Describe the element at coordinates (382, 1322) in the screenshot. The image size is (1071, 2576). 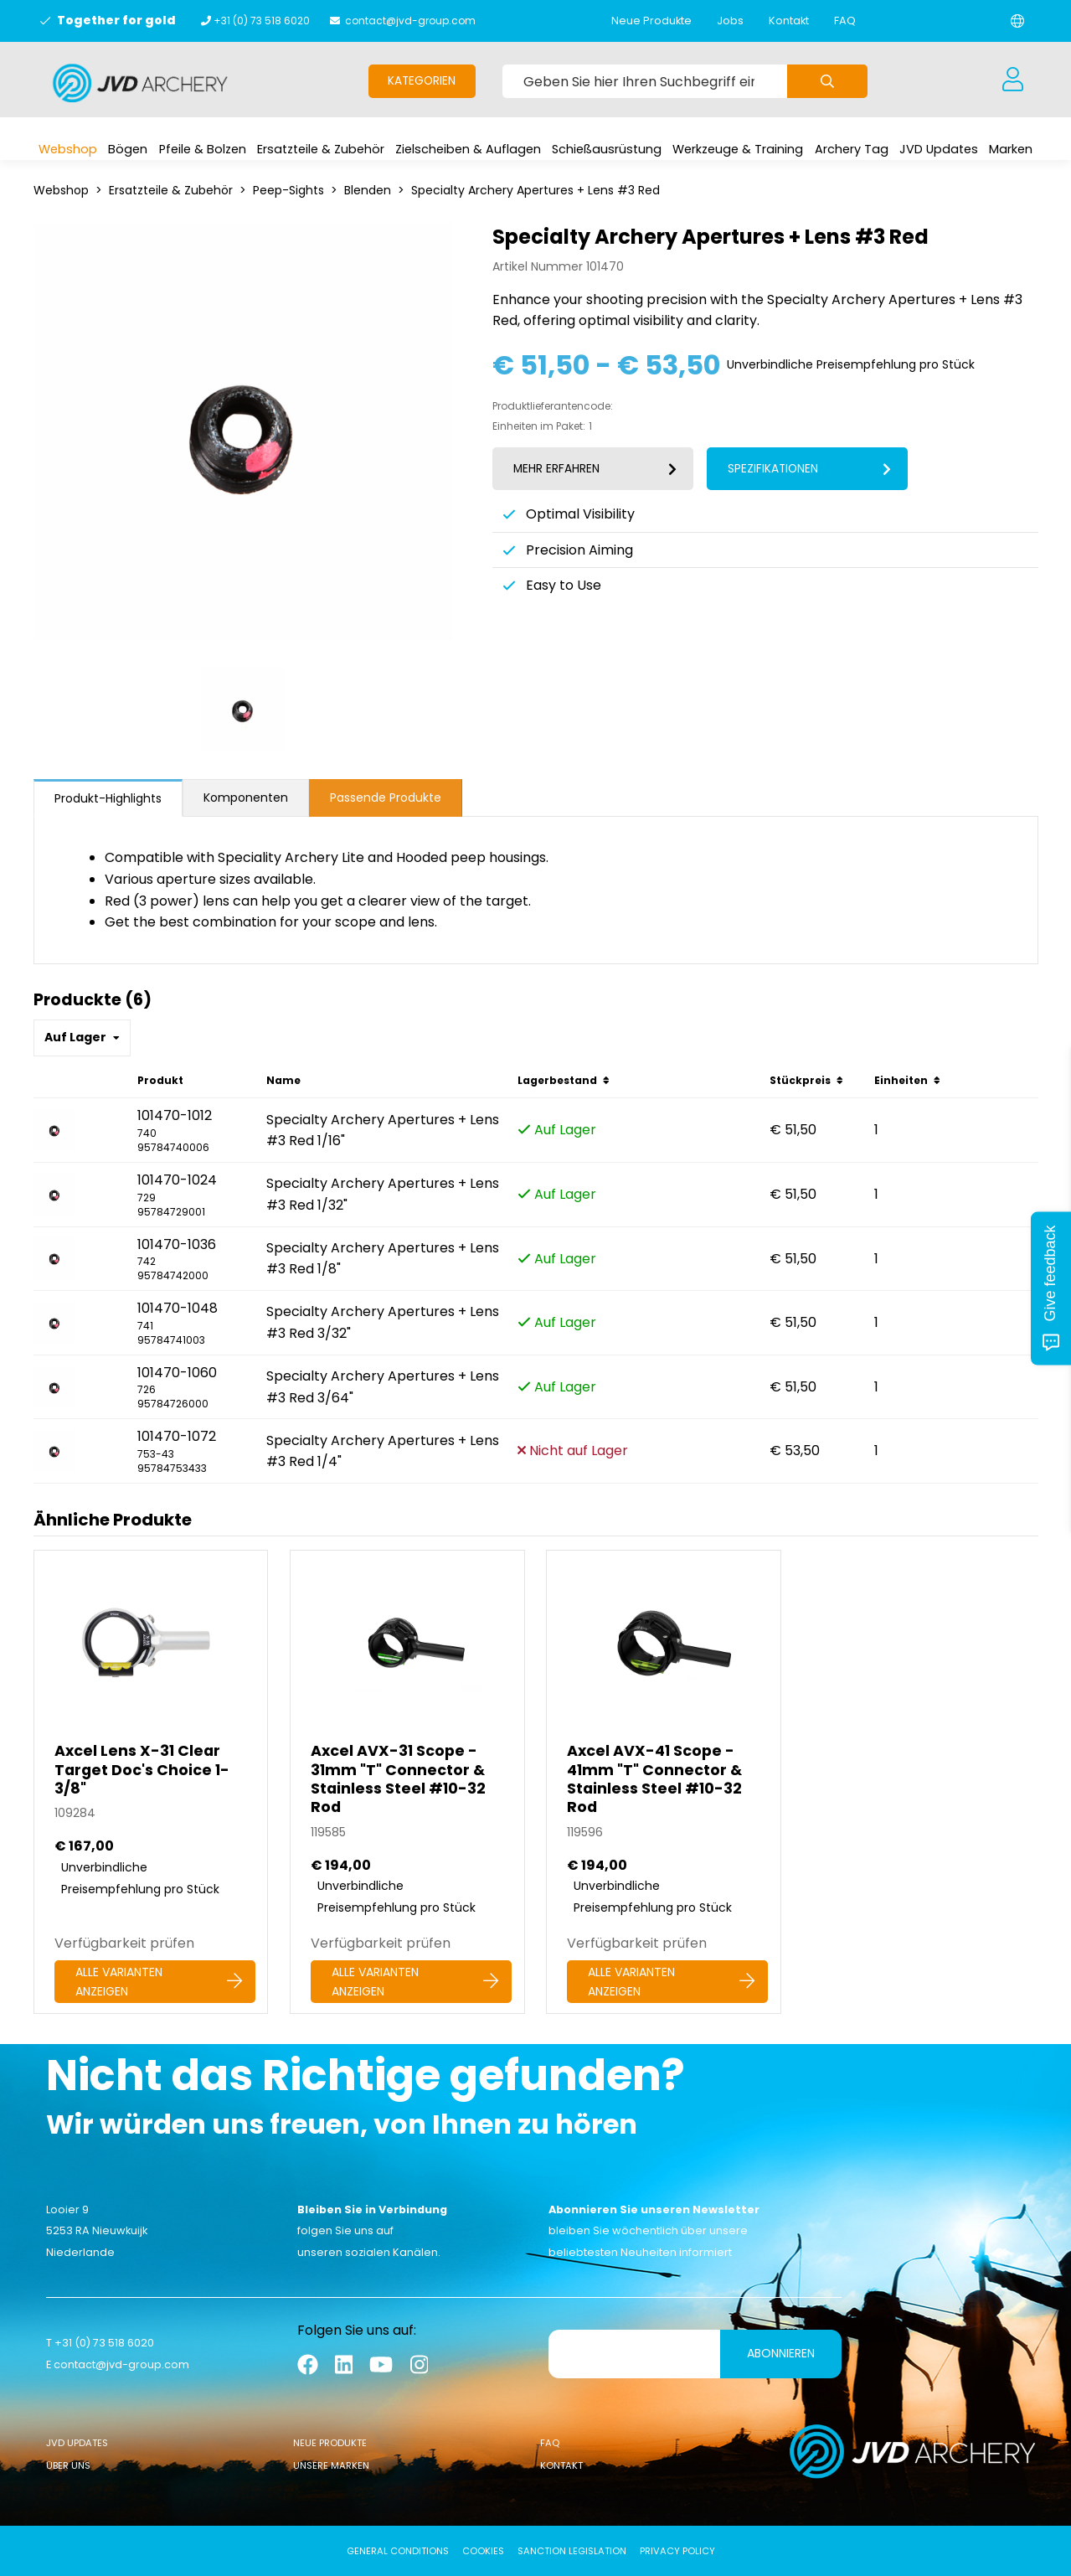
I see `Specialty Archery Apertures + Lens #3 Red 3/32"` at that location.